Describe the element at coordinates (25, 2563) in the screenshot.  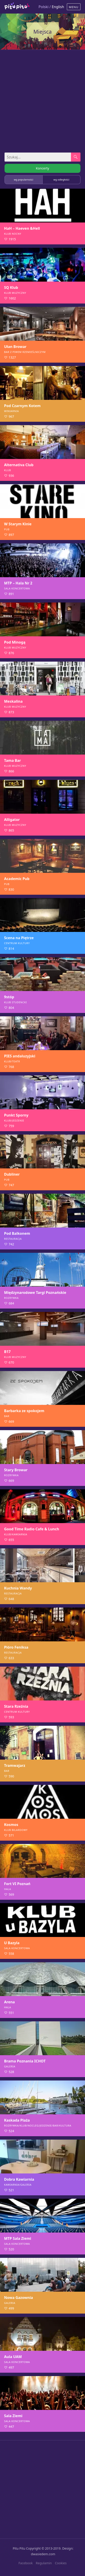
I see `Facebook` at that location.